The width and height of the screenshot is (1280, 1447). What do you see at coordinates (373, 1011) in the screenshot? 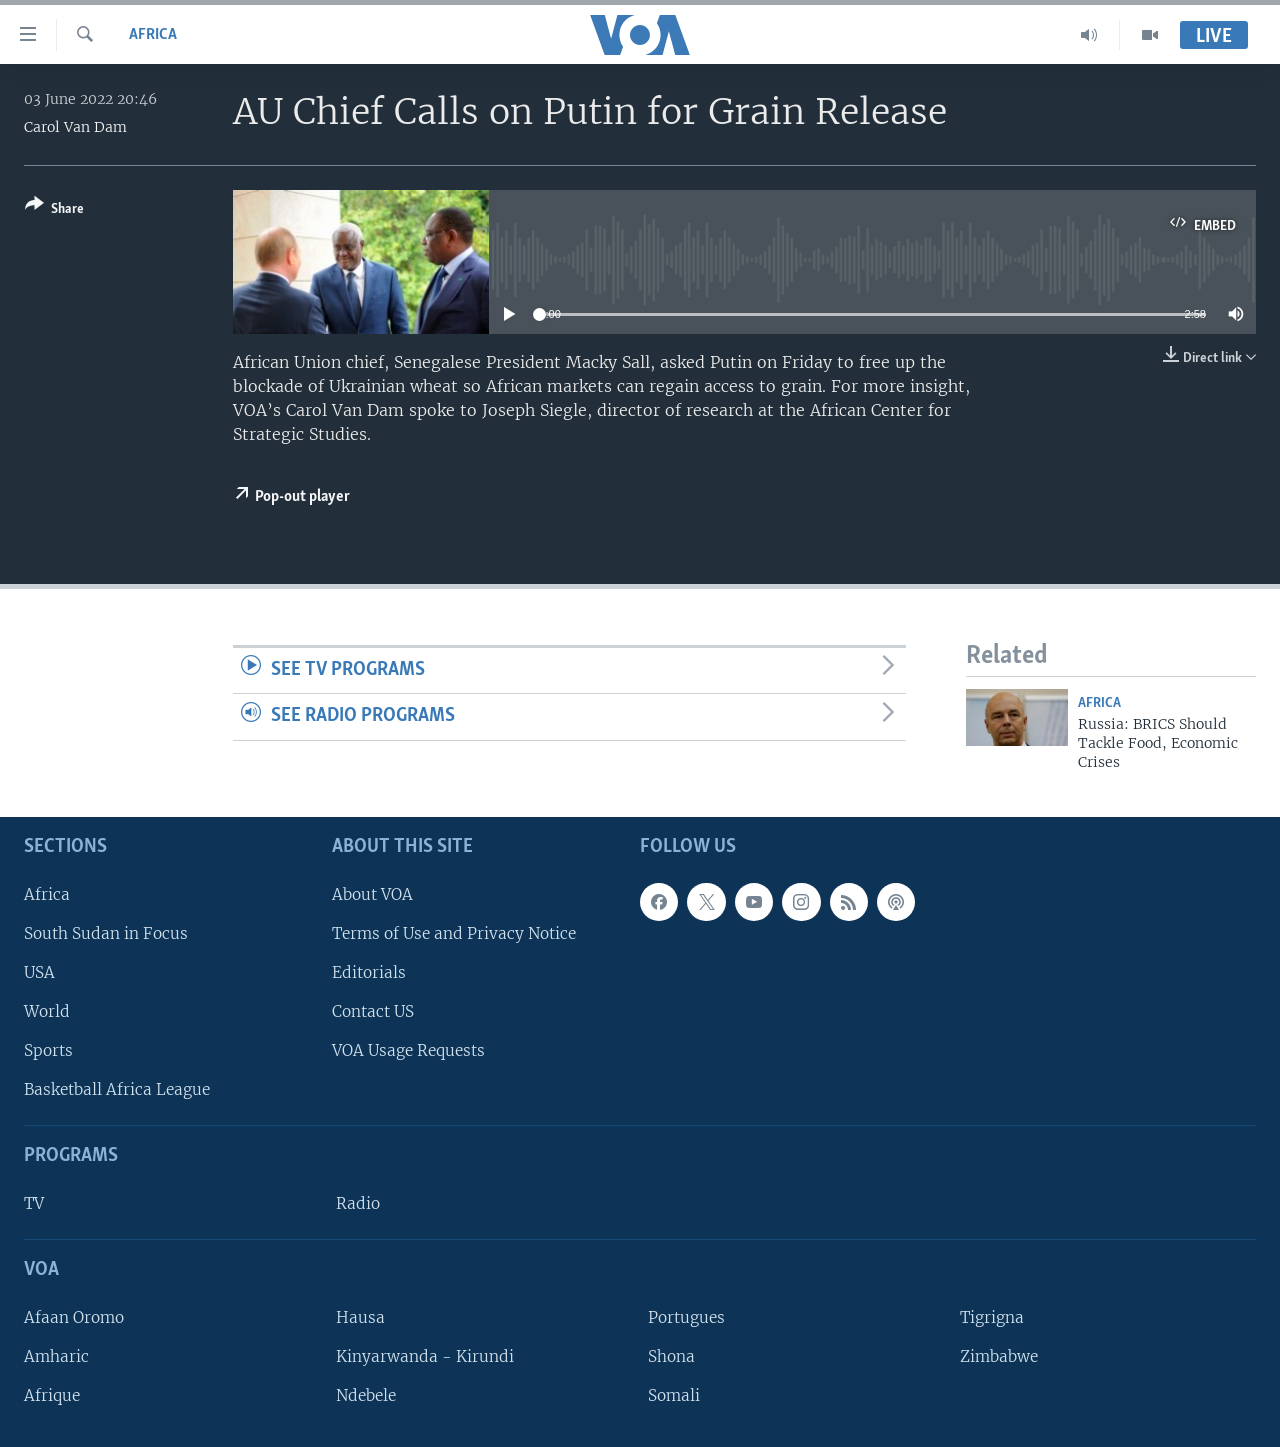
I see `Contact US` at bounding box center [373, 1011].